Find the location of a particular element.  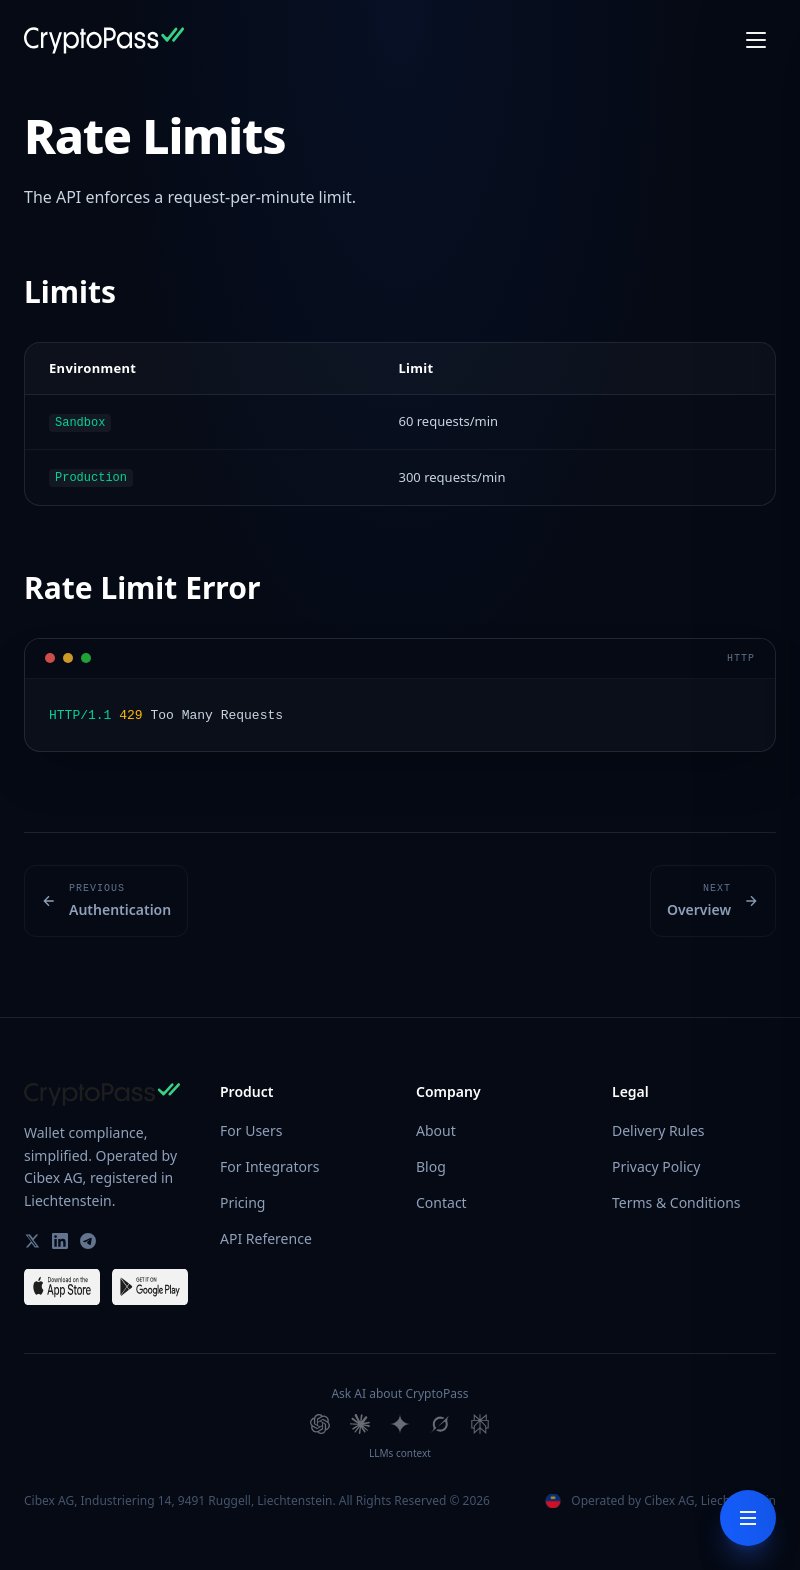

[Open menu] is located at coordinates (756, 40).